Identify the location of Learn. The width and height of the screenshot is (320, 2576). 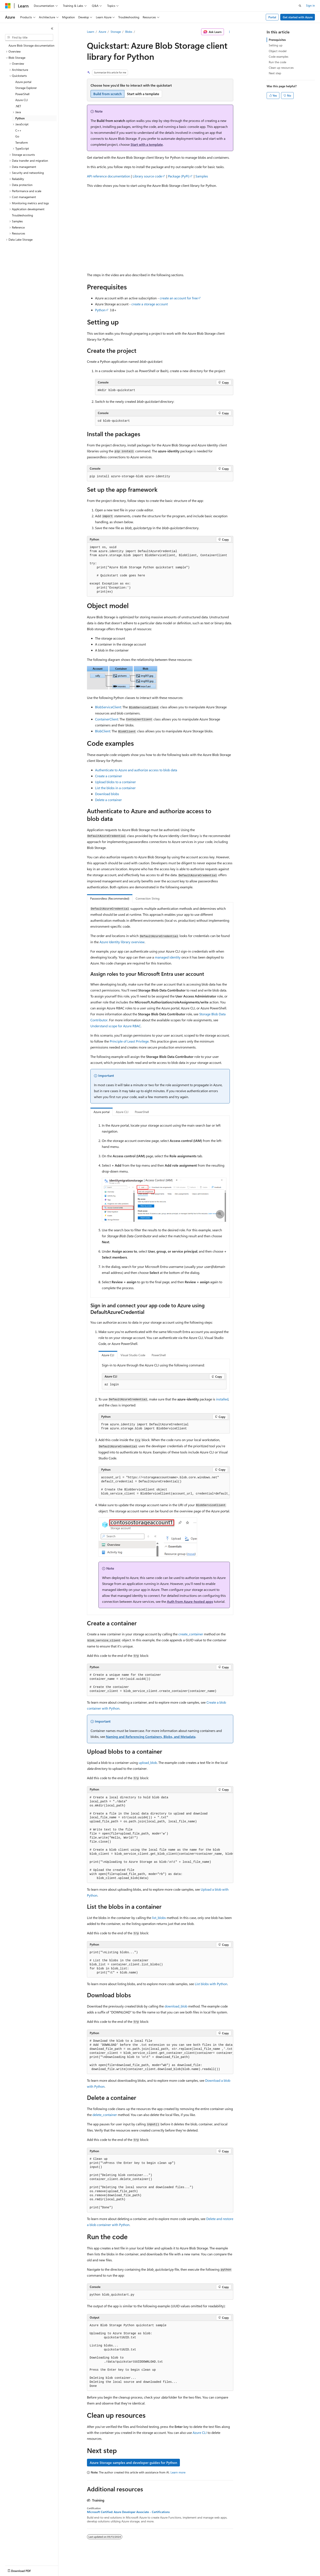
(90, 32).